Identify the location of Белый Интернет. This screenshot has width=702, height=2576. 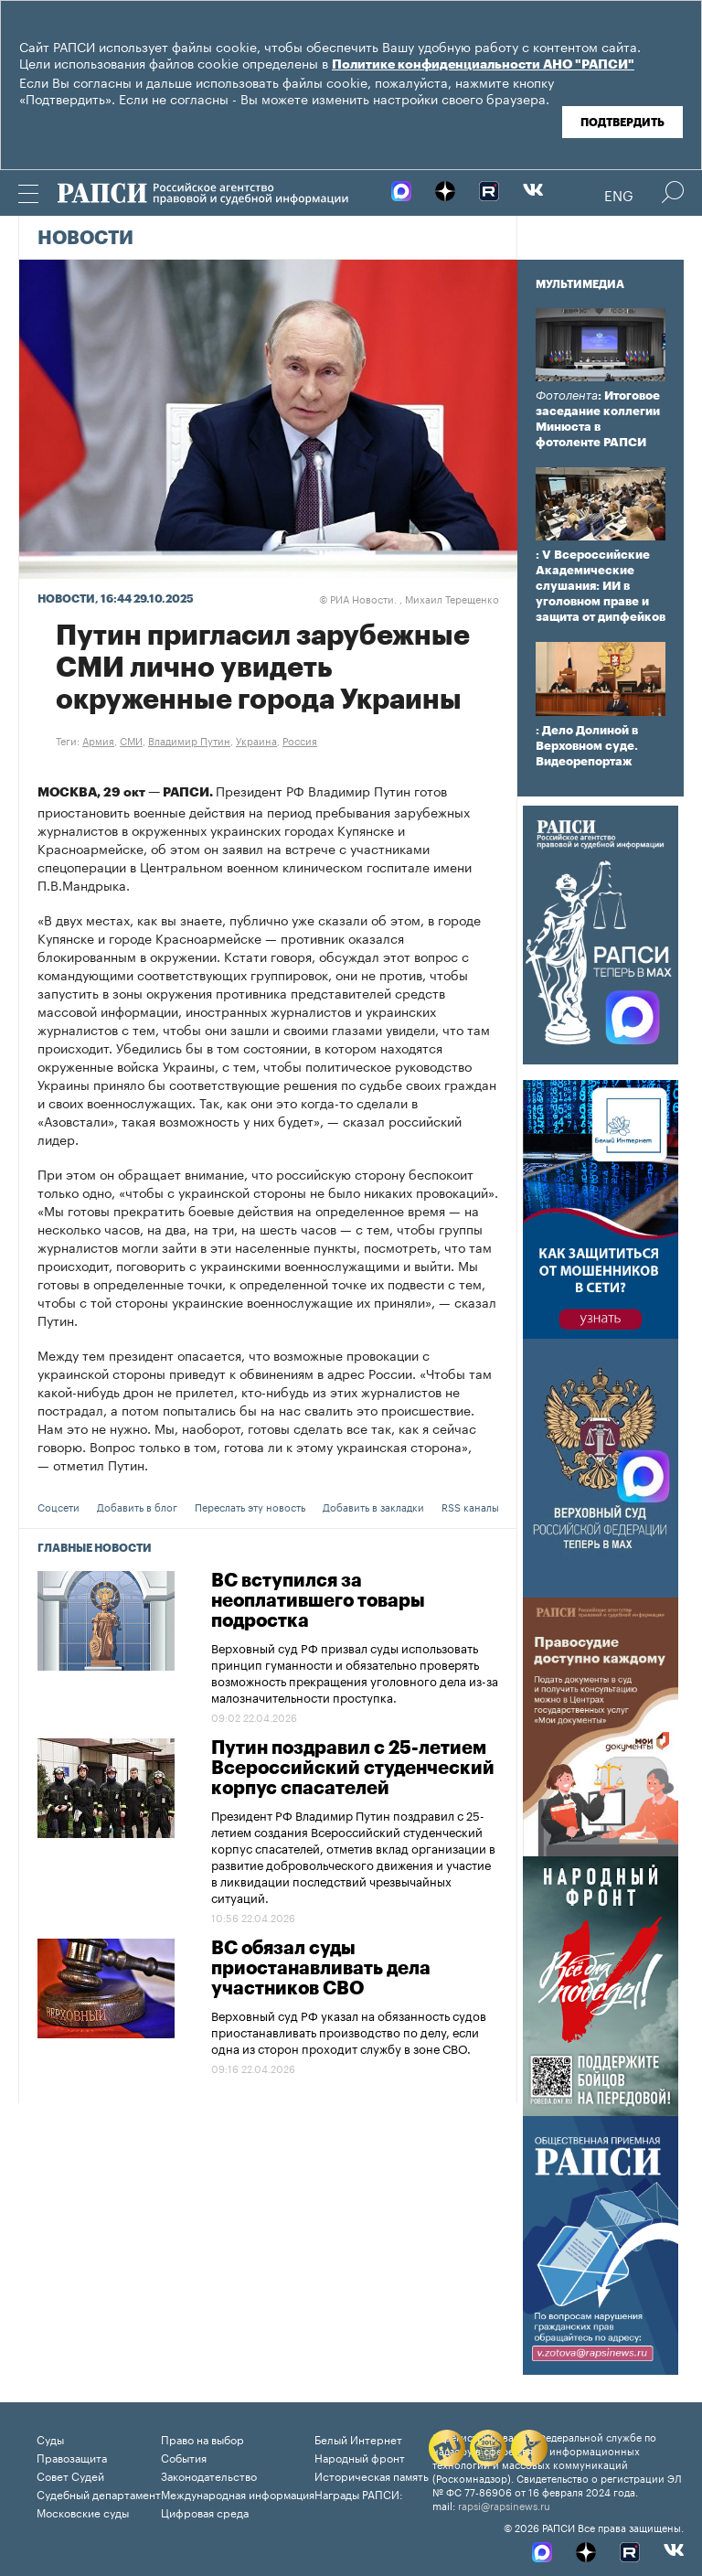
(358, 2438).